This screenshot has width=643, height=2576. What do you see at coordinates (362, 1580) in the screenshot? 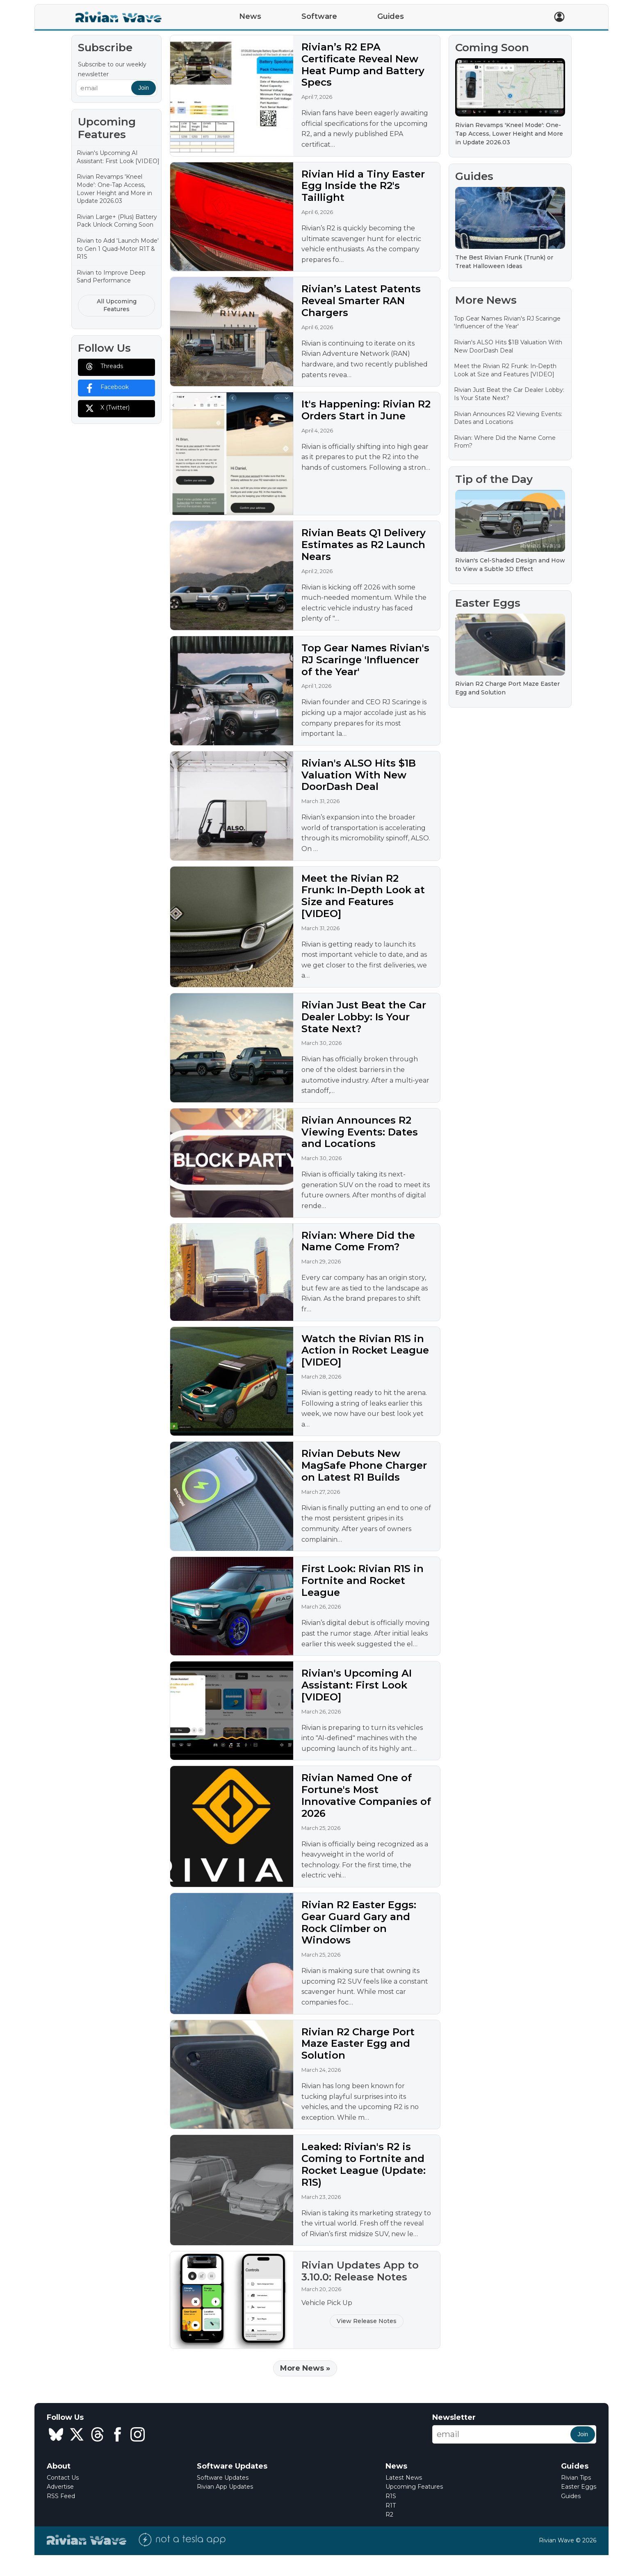
I see `First Look: Rivian R1S in Fortnite and Rocket League` at bounding box center [362, 1580].